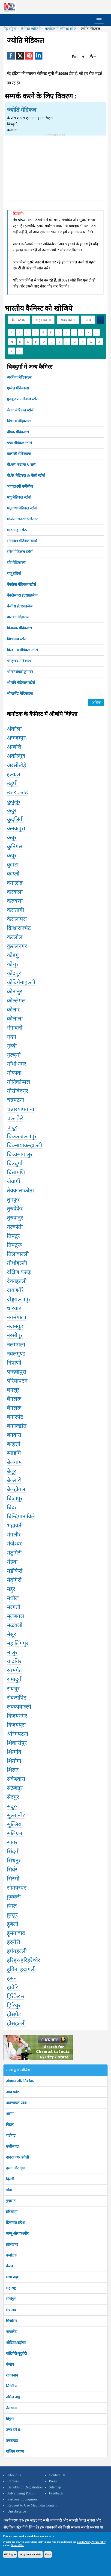  Describe the element at coordinates (13, 1598) in the screenshot. I see `मुधोल` at that location.